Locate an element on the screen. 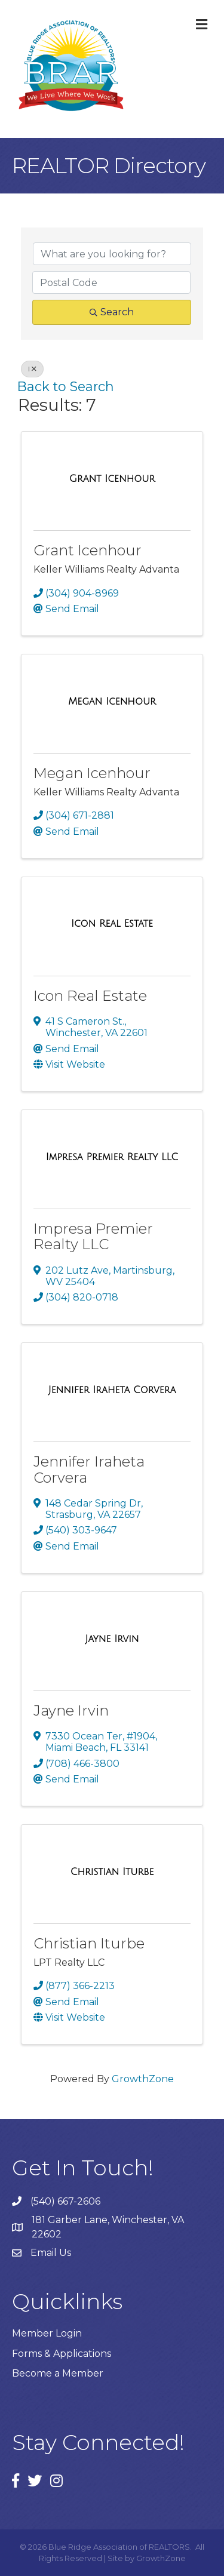 The width and height of the screenshot is (224, 2576). Back to Search is located at coordinates (65, 386).